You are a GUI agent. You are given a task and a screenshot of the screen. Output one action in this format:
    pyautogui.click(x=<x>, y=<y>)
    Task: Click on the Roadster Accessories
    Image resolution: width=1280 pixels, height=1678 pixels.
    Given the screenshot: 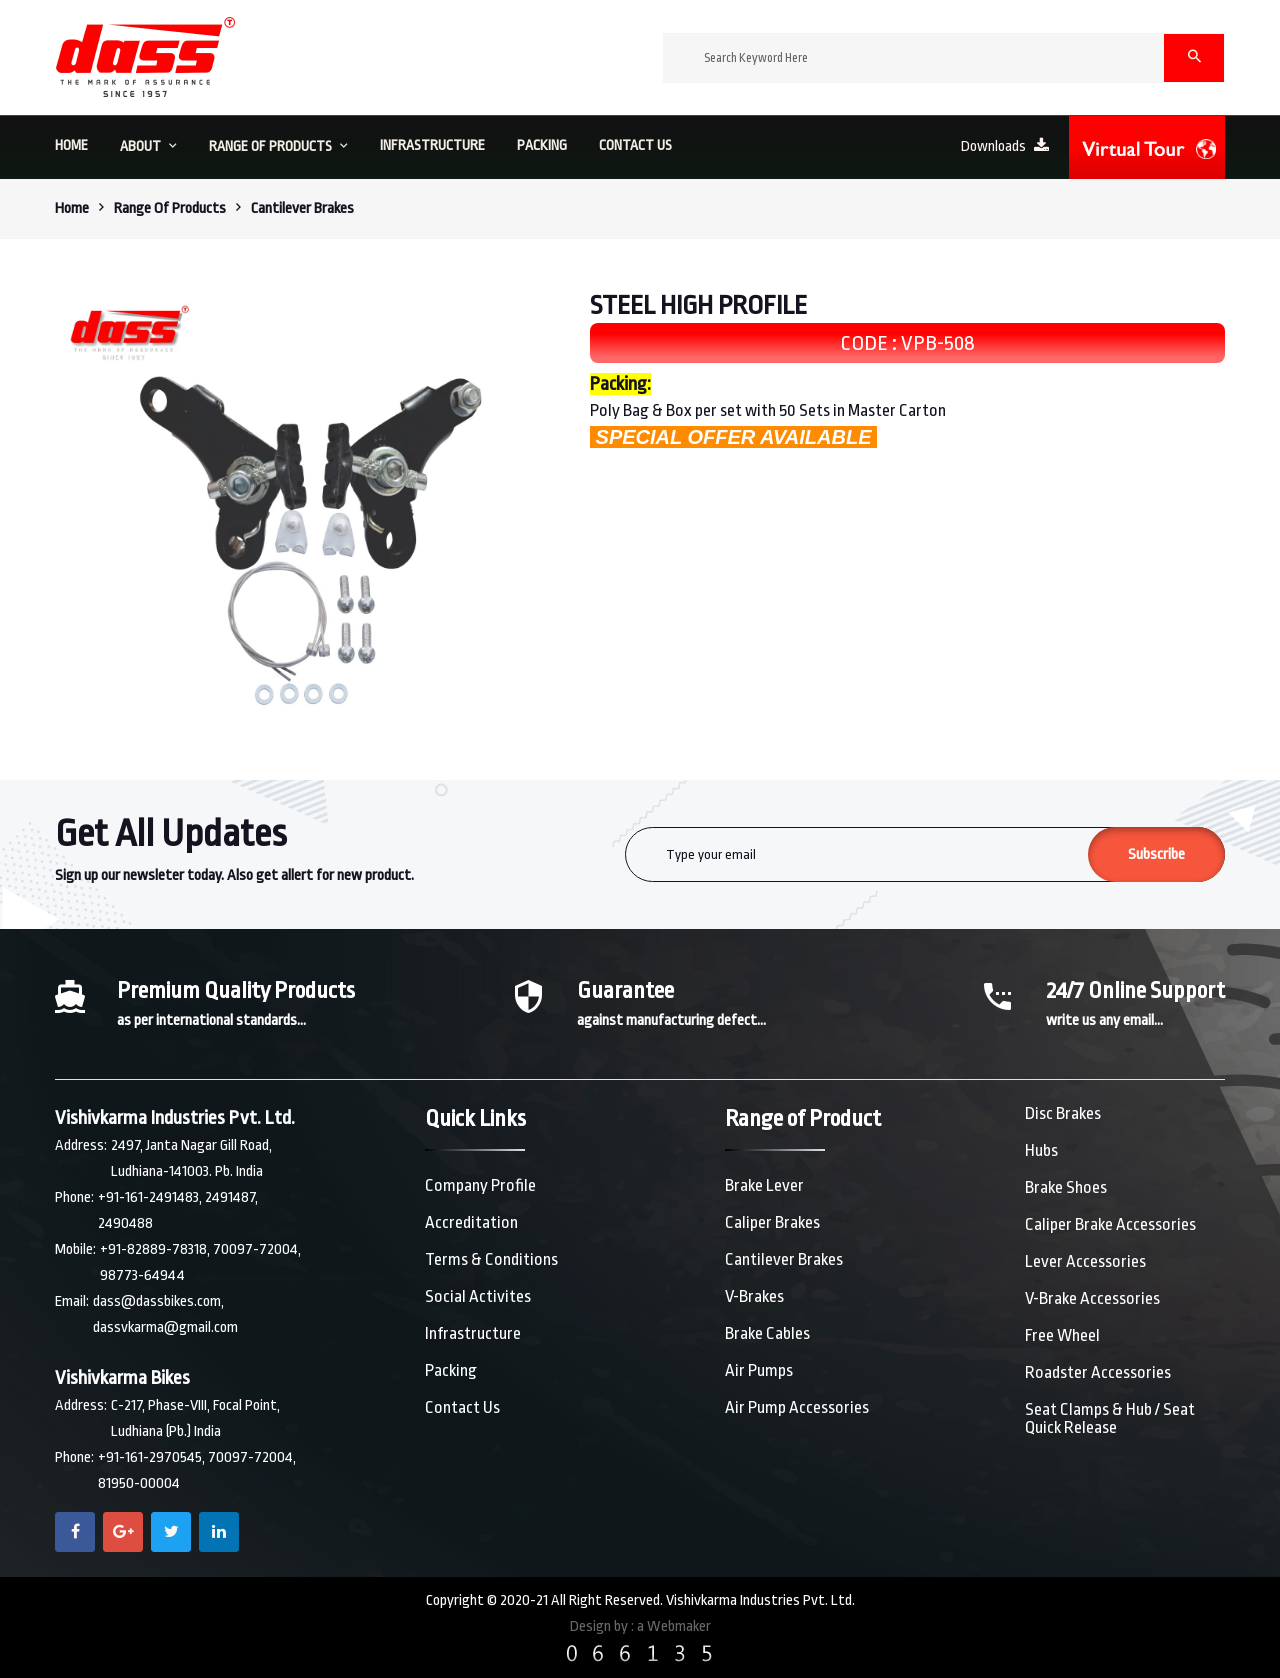 What is the action you would take?
    pyautogui.click(x=1098, y=1372)
    